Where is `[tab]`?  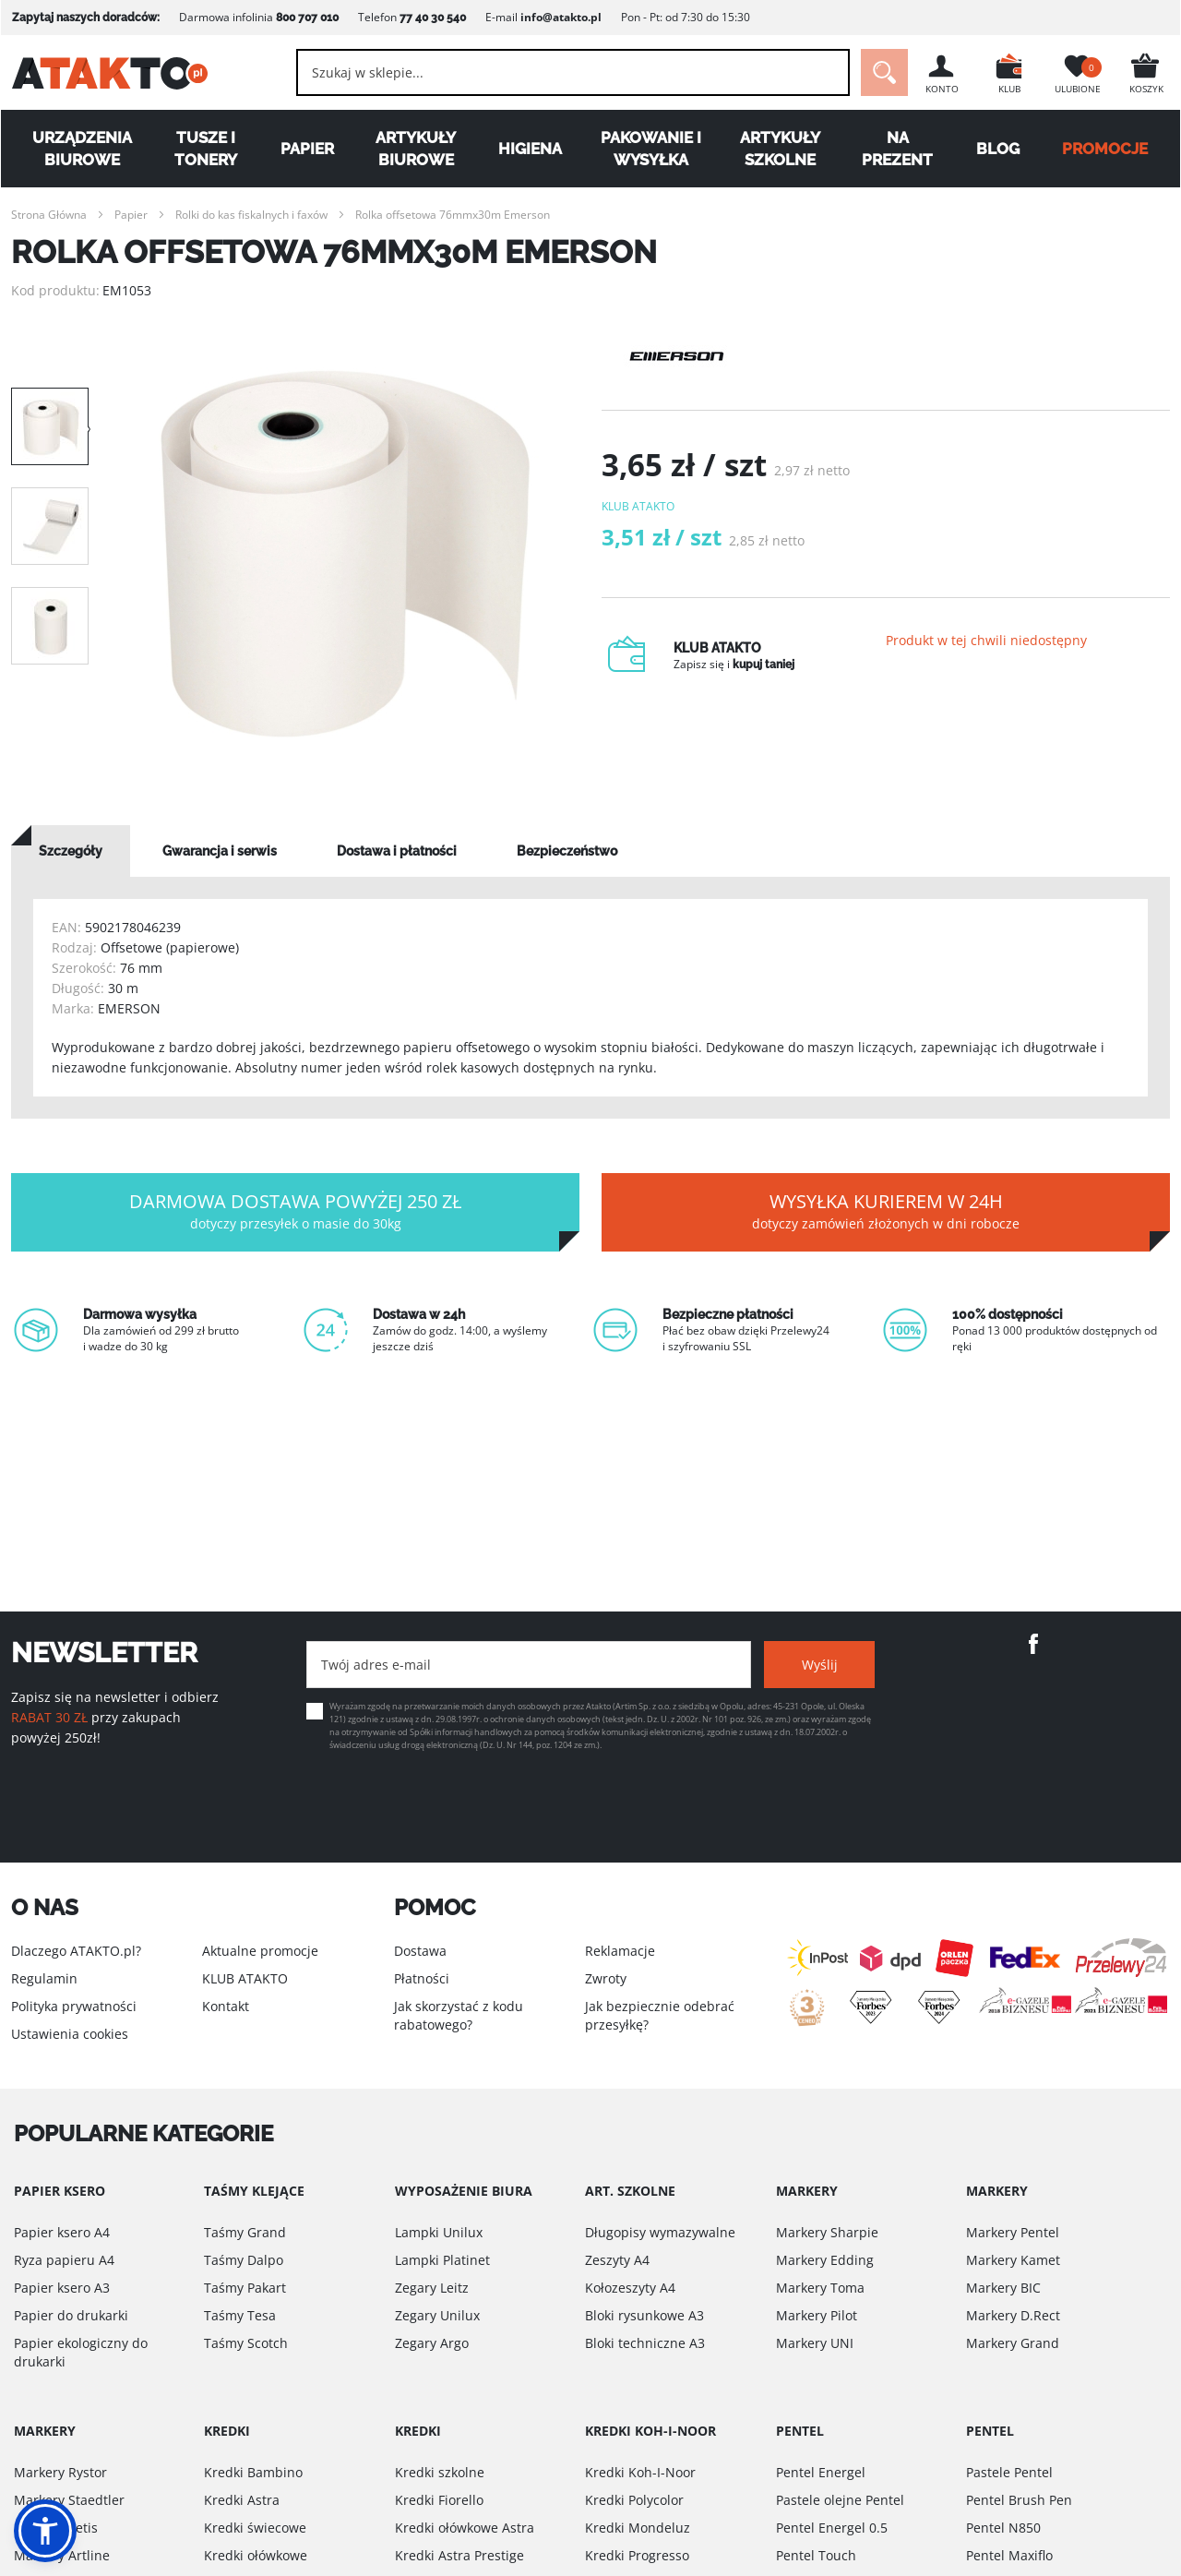
[tab] is located at coordinates (70, 851).